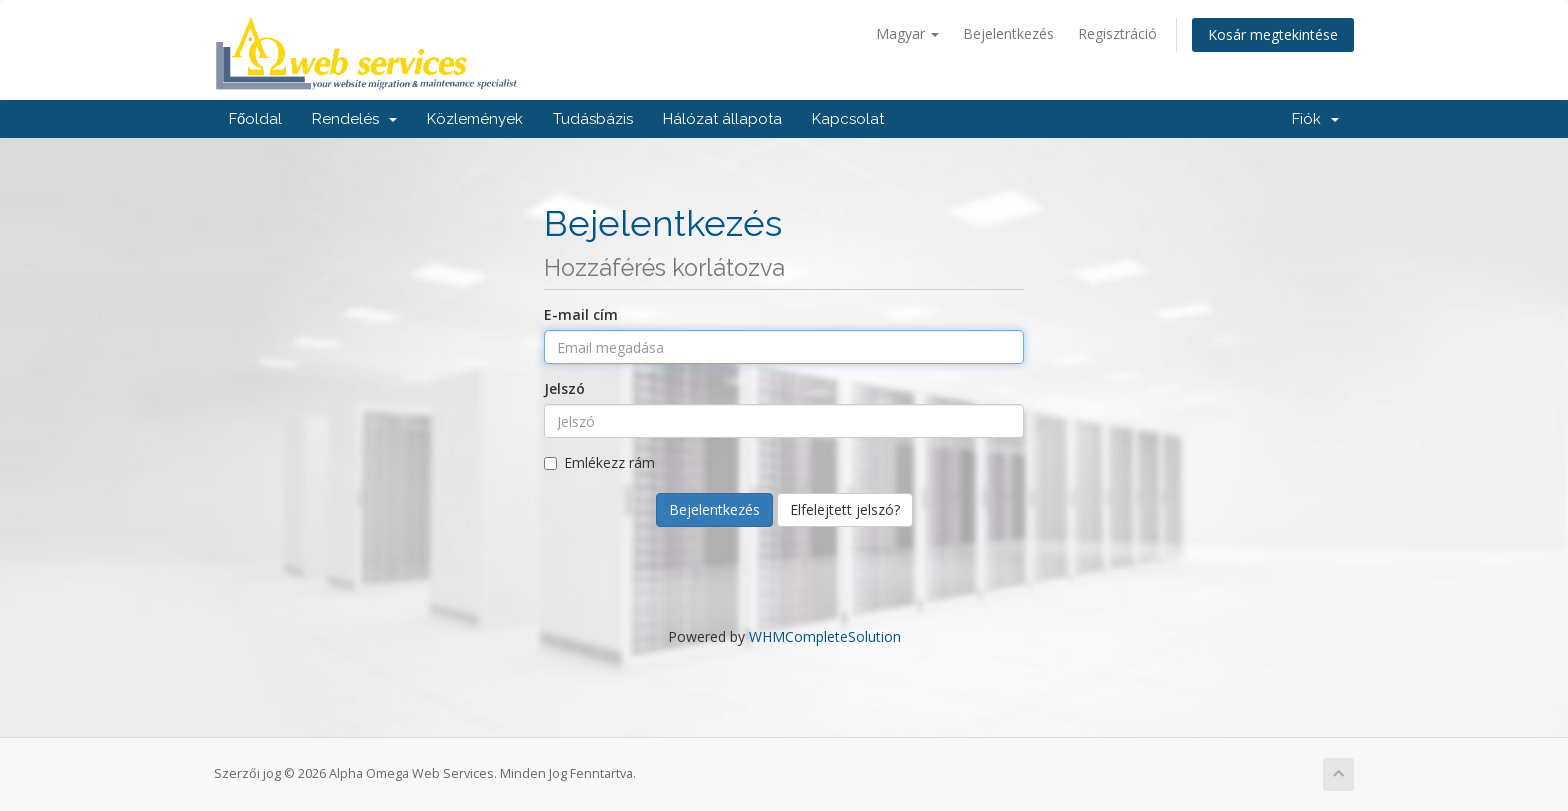 Image resolution: width=1568 pixels, height=811 pixels. Describe the element at coordinates (845, 509) in the screenshot. I see `Elfelejtett jelszó?` at that location.